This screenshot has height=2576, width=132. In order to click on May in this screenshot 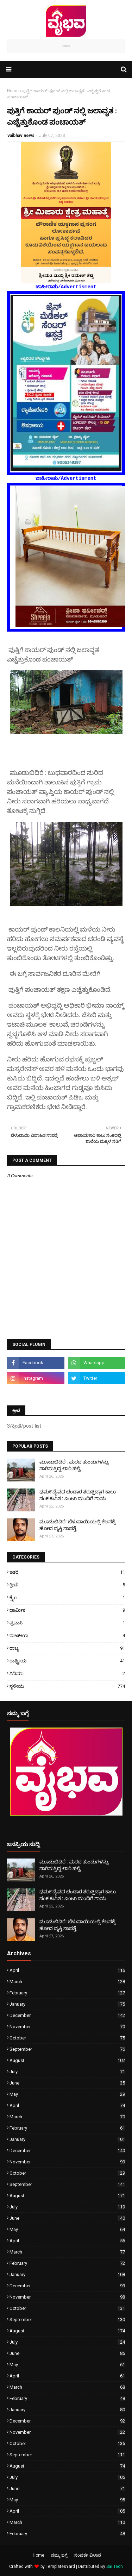, I will do `click(67, 2094)`.